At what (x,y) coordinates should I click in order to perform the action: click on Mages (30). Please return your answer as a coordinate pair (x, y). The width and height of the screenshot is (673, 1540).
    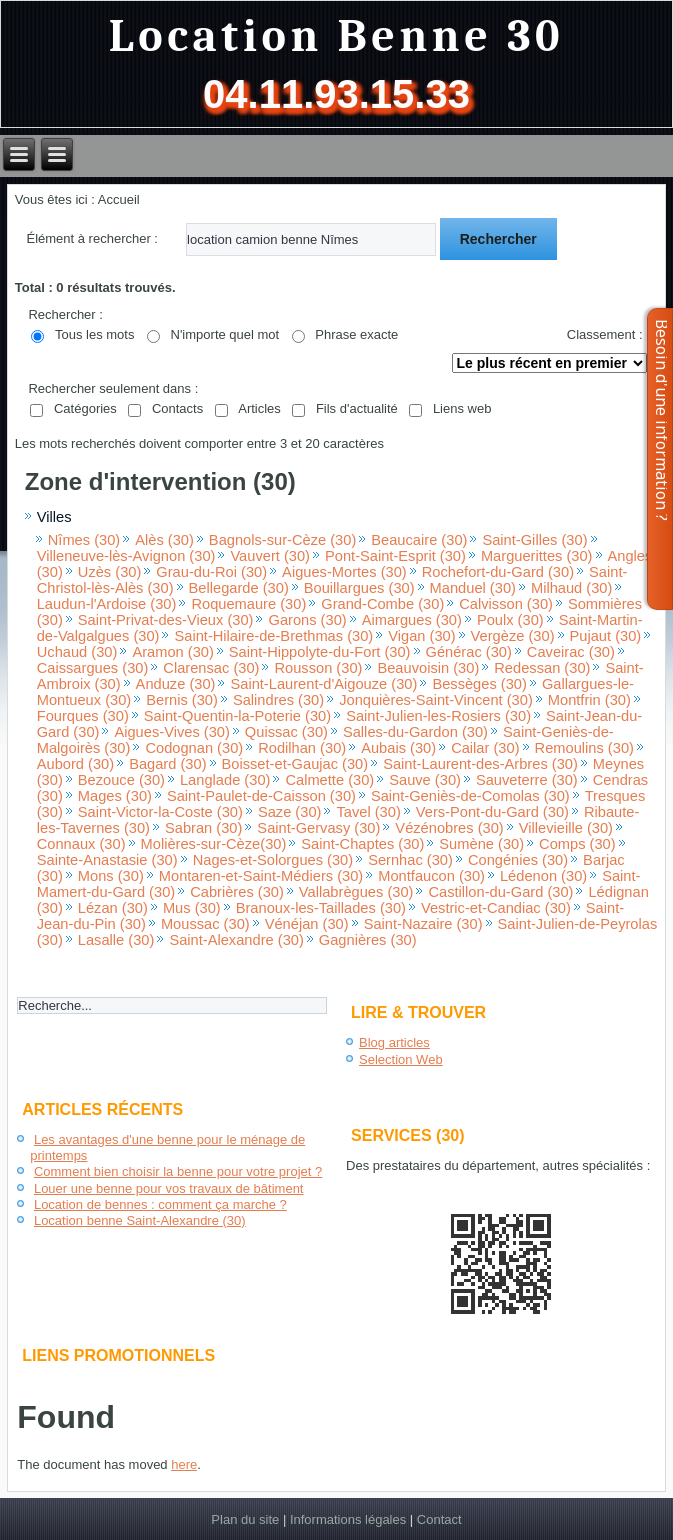
    Looking at the image, I should click on (115, 796).